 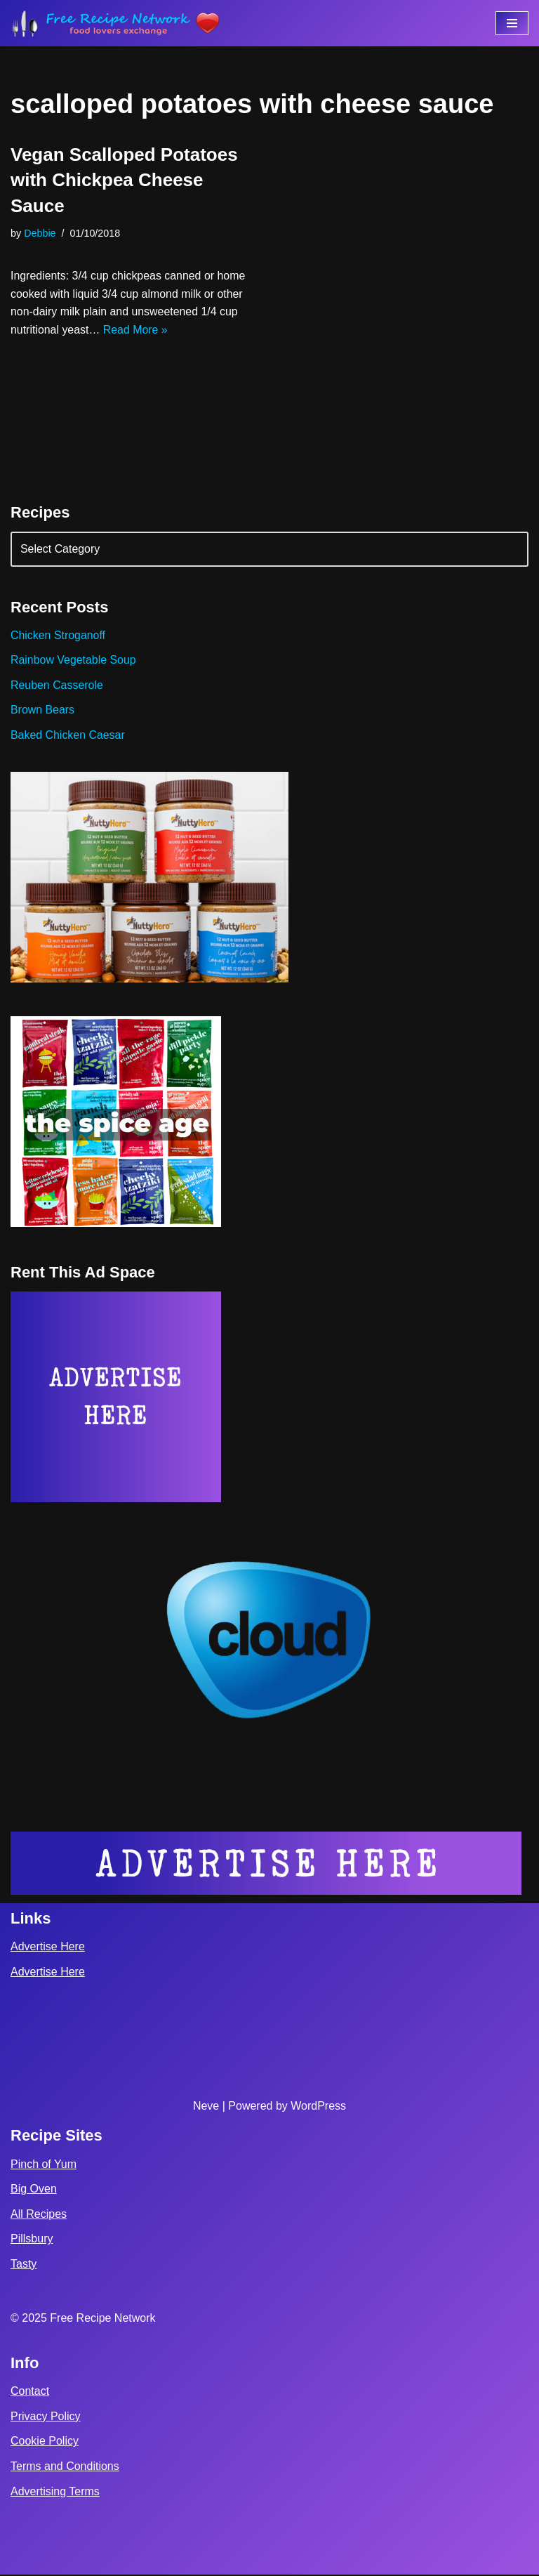 I want to click on Brown Bears, so click(x=43, y=710).